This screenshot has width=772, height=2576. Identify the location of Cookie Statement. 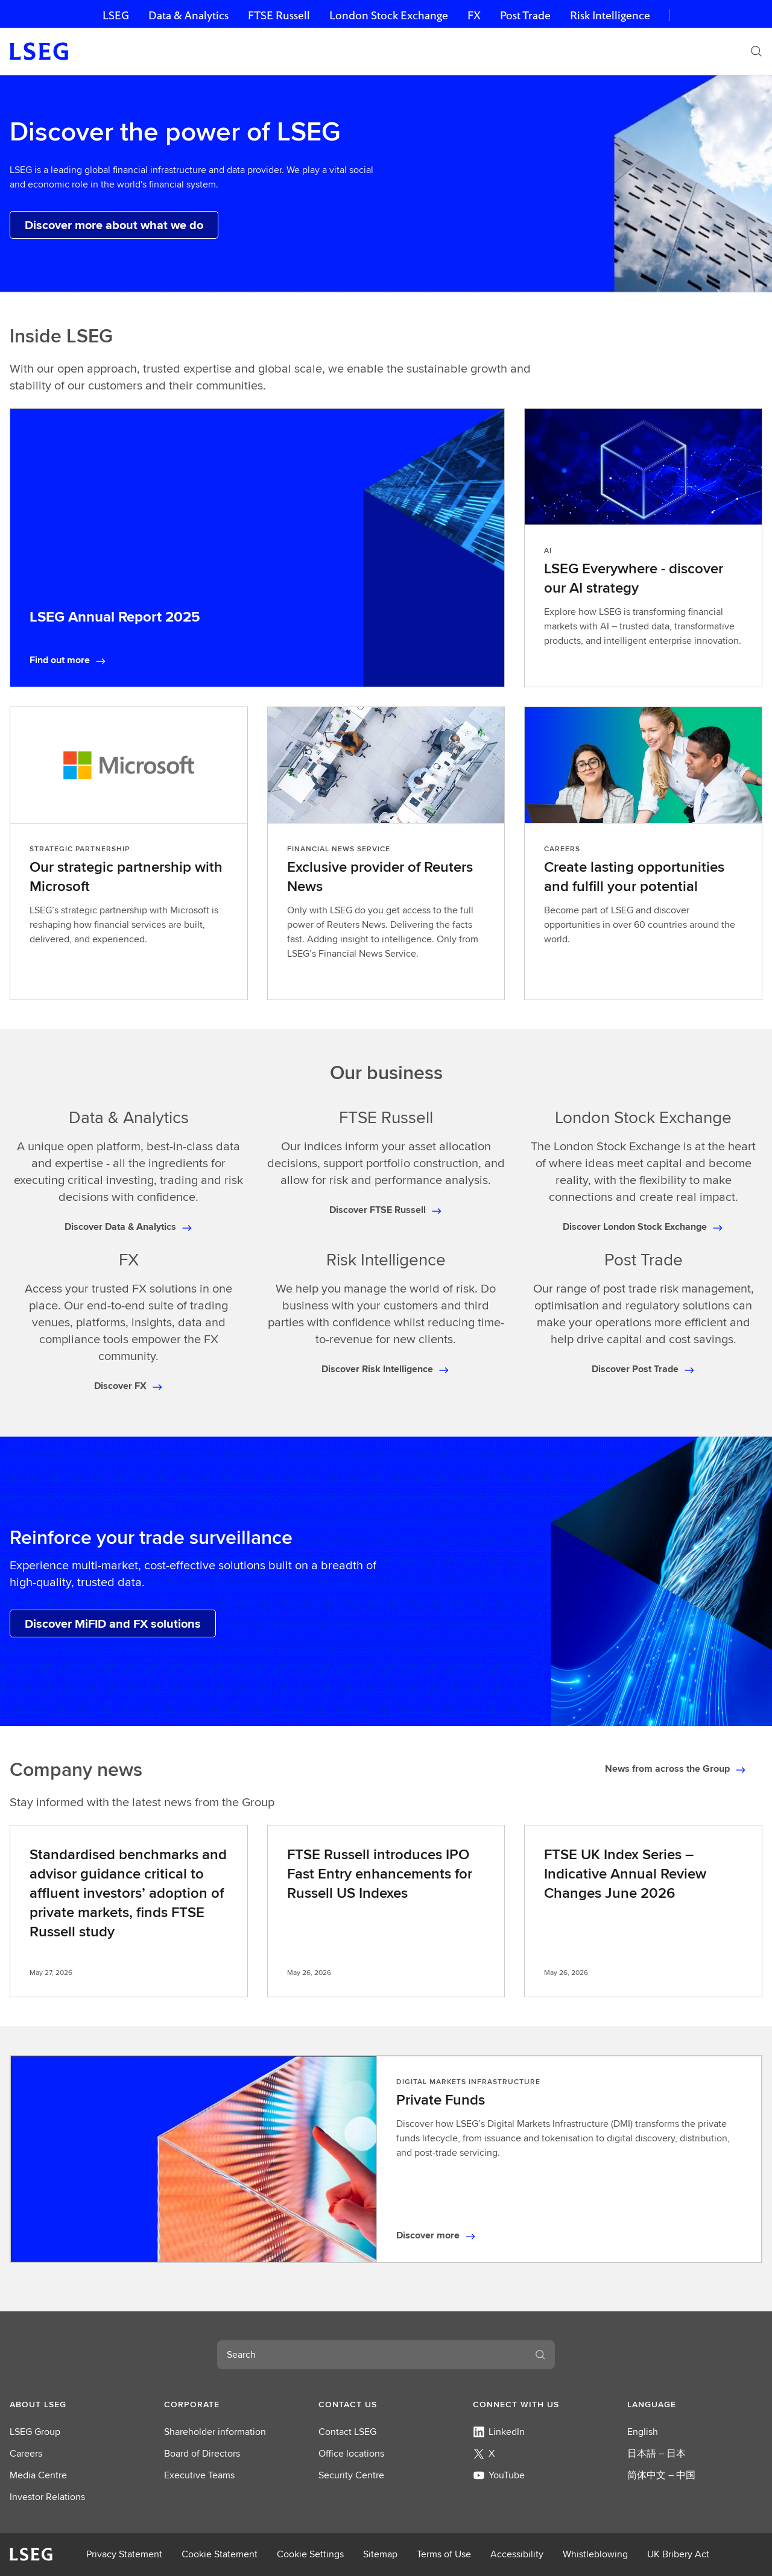
(220, 2554).